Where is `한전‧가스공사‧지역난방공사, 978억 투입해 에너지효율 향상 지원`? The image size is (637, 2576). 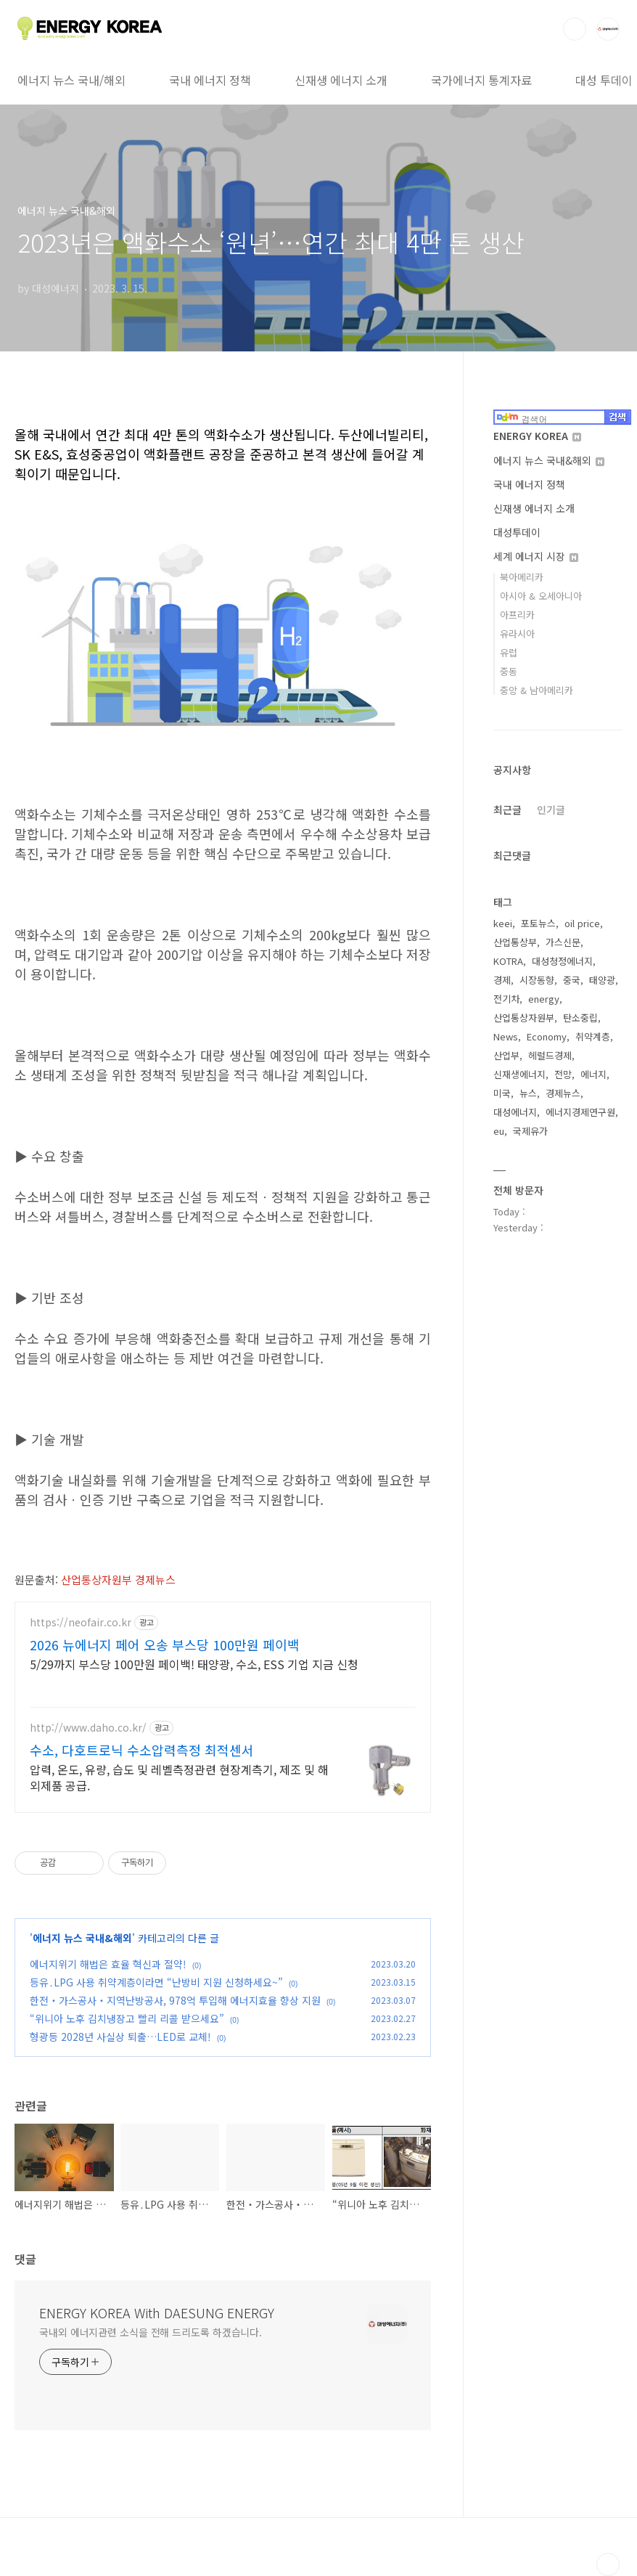
한전‧가스공사‧지역난방공사, 978억 투입해 에너지효율 향상 지원 is located at coordinates (175, 2000).